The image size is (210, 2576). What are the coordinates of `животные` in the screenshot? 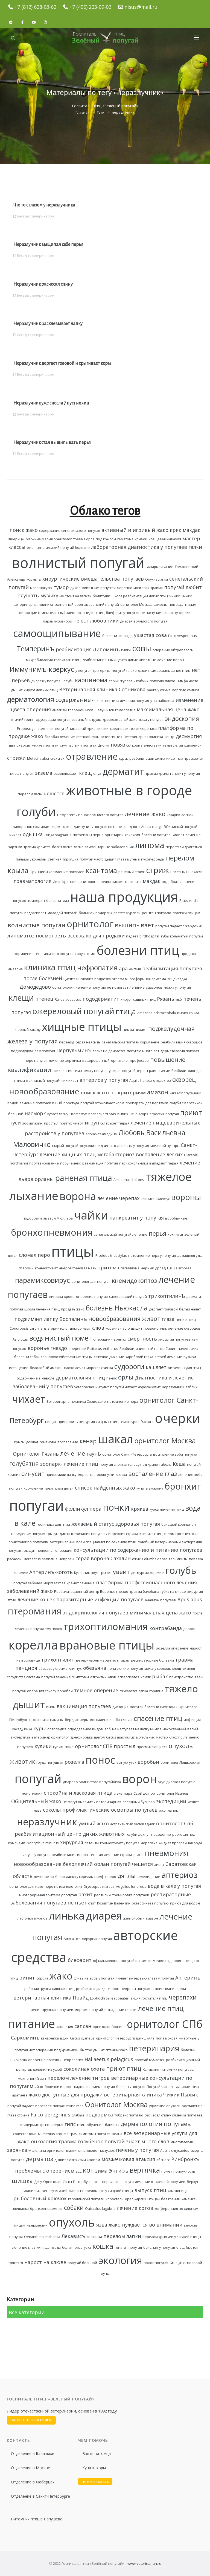 It's located at (187, 2038).